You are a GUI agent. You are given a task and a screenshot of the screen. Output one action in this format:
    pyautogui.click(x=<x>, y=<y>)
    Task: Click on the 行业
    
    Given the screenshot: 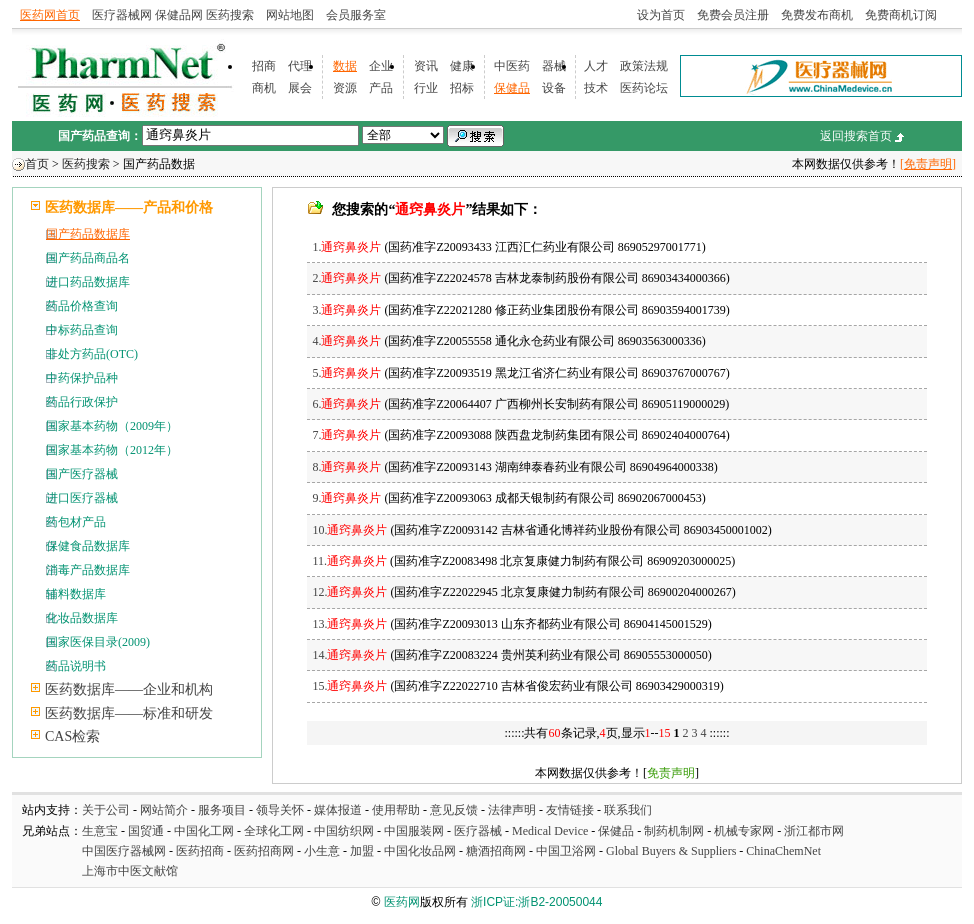 What is the action you would take?
    pyautogui.click(x=426, y=88)
    